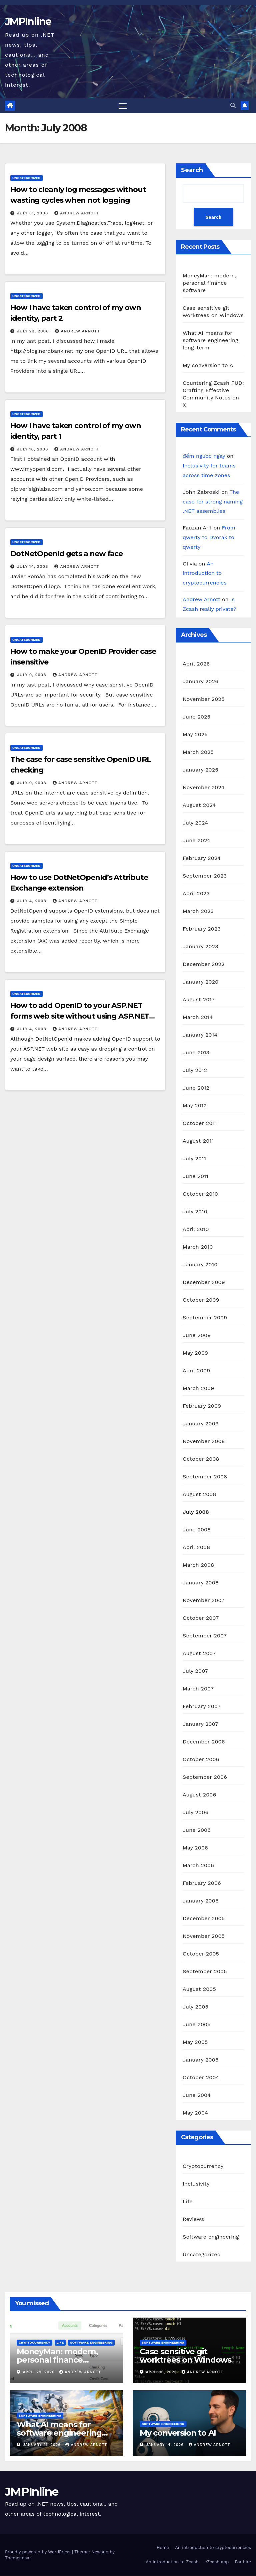 This screenshot has height=2576, width=256. Describe the element at coordinates (198, 1688) in the screenshot. I see `March 2007` at that location.